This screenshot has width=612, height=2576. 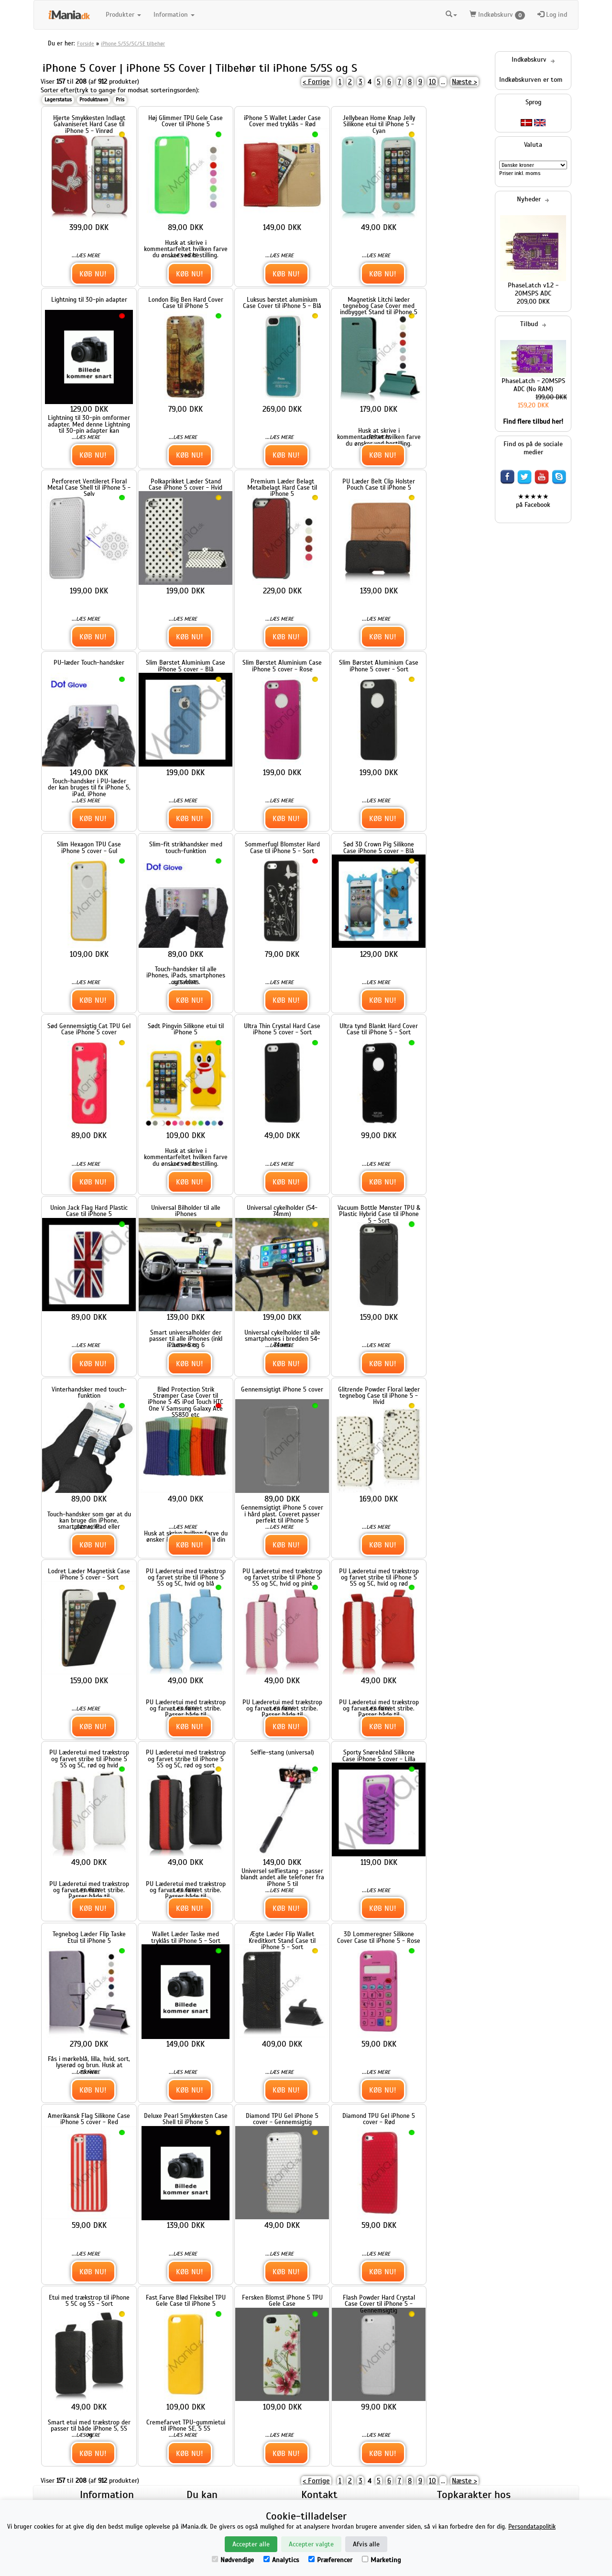 What do you see at coordinates (366, 2544) in the screenshot?
I see `Afvis alle` at bounding box center [366, 2544].